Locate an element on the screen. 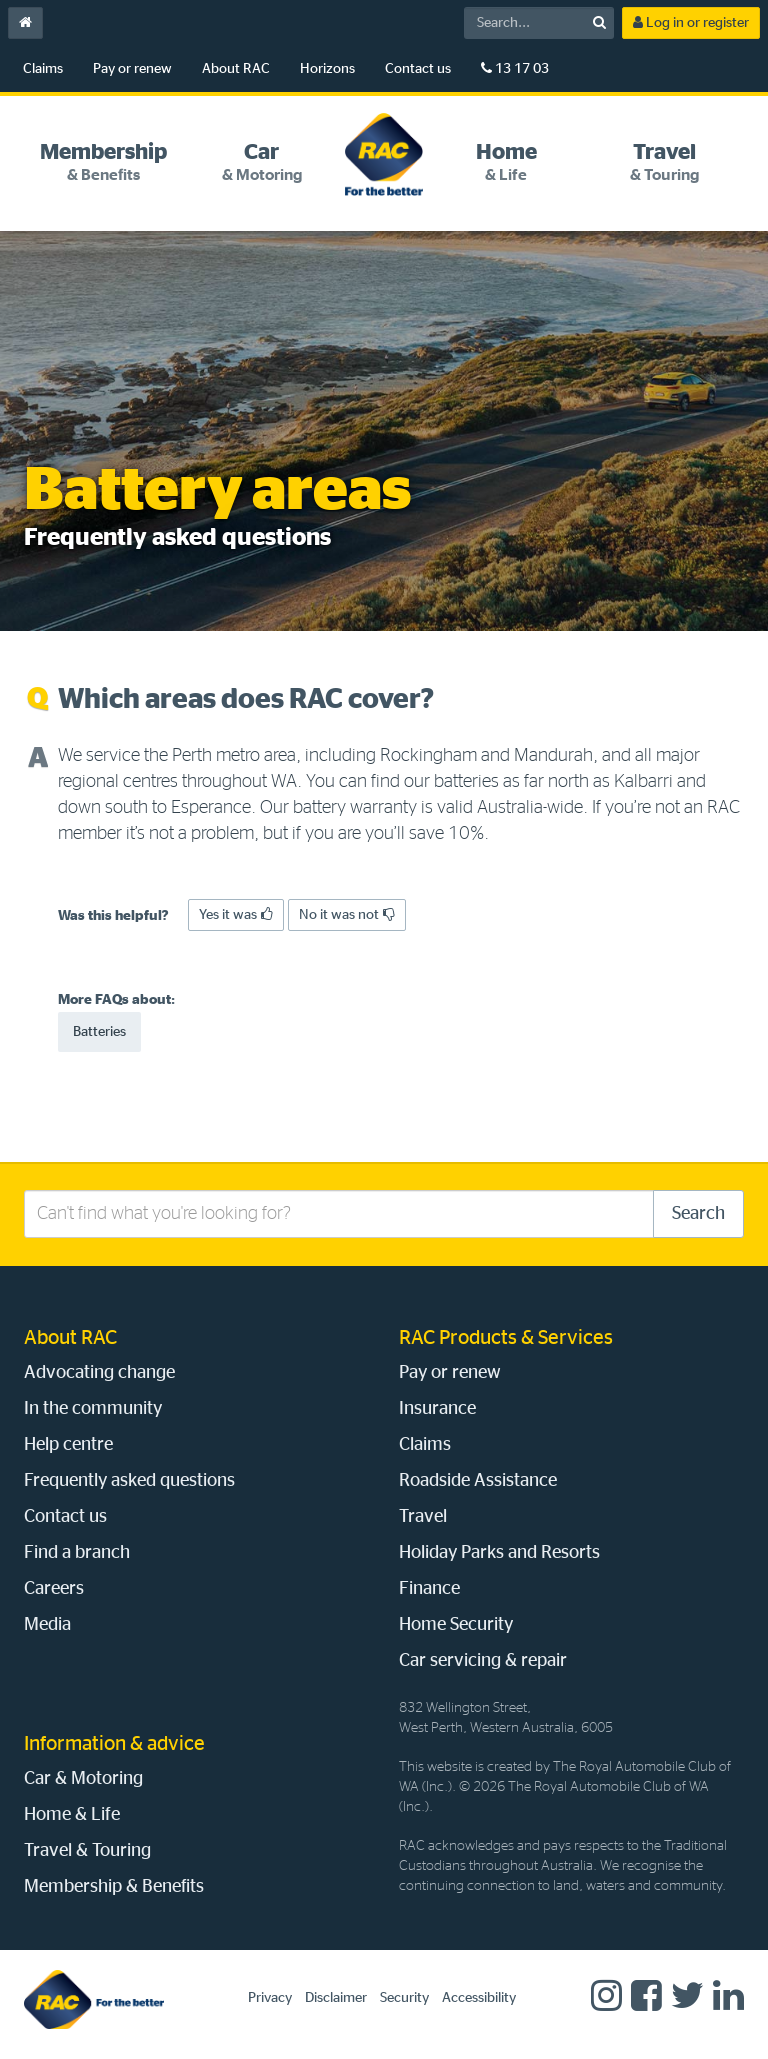  [tab] is located at coordinates (103, 162).